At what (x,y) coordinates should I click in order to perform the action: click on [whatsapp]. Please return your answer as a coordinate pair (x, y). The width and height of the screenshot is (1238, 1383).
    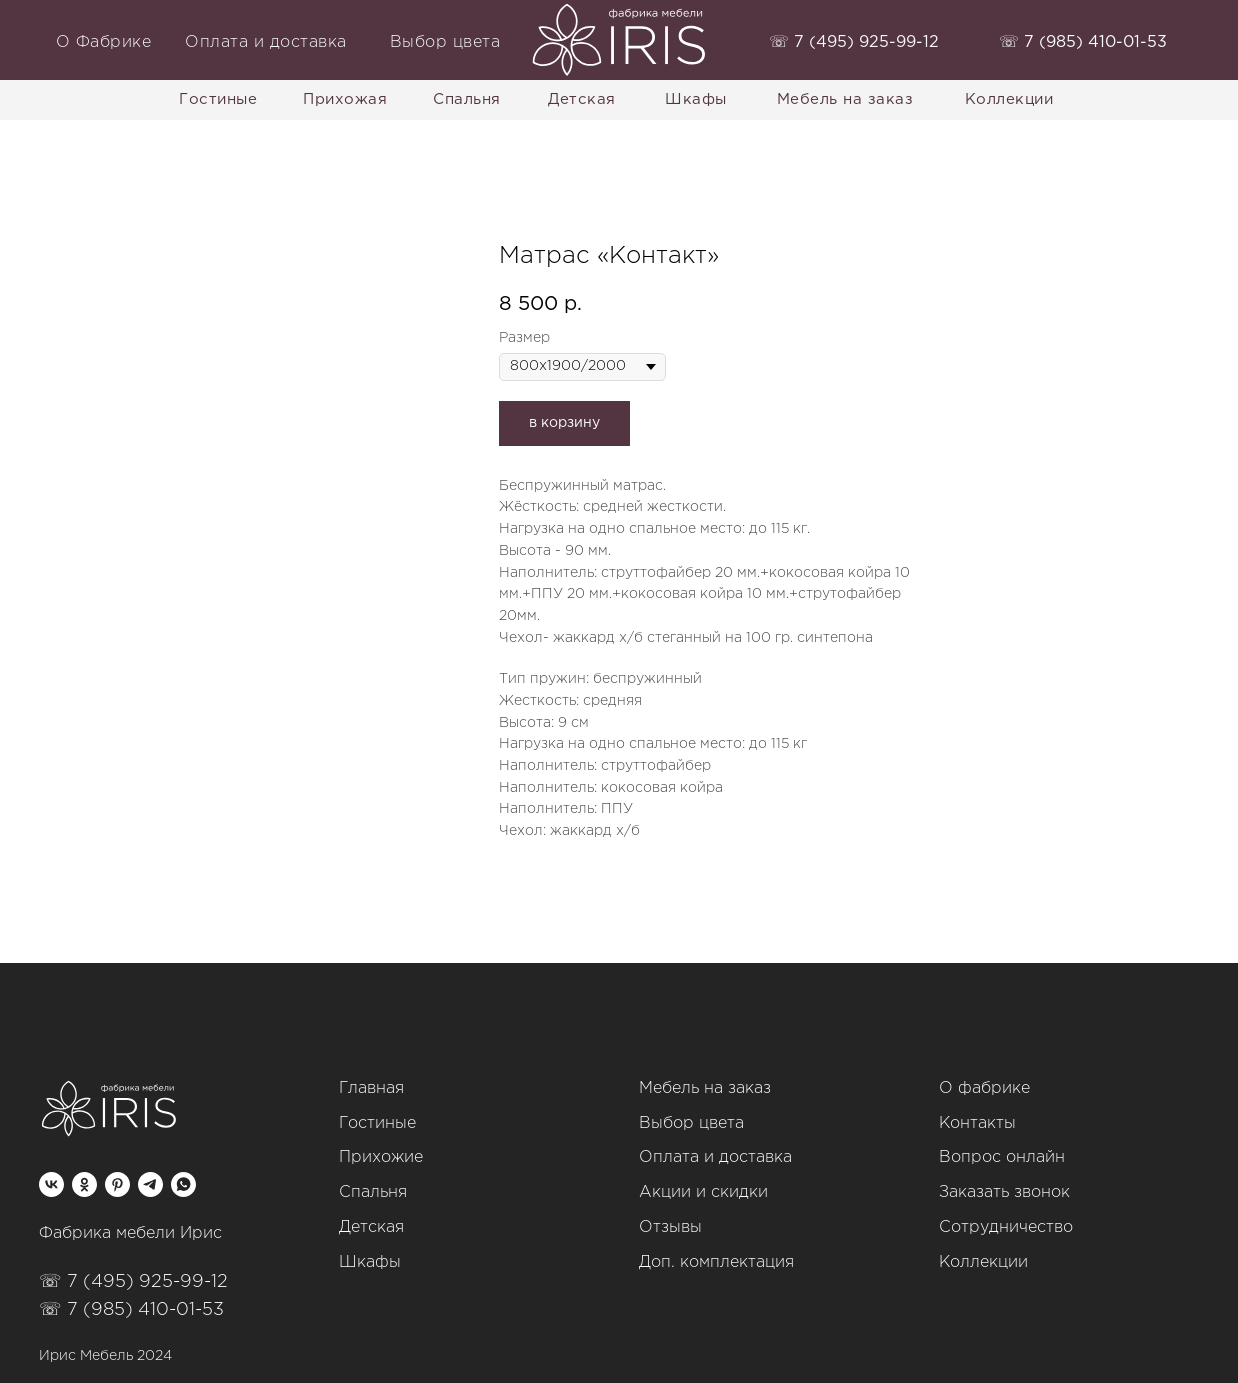
    Looking at the image, I should click on (183, 1184).